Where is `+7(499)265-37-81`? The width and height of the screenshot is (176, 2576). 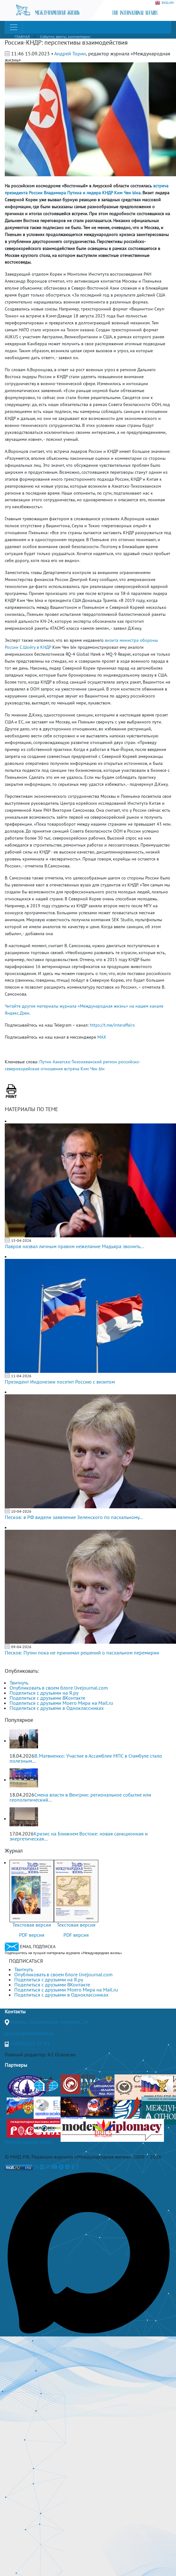 +7(499)265-37-81 is located at coordinates (30, 2043).